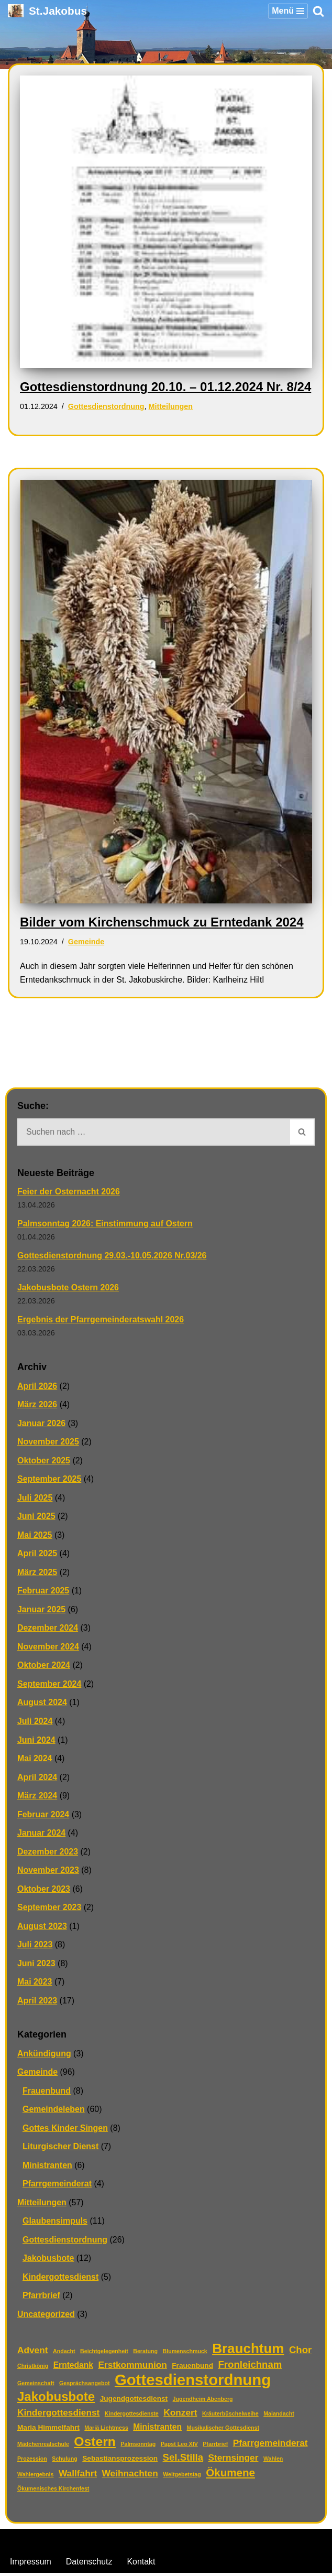 The height and width of the screenshot is (2576, 332). Describe the element at coordinates (165, 387) in the screenshot. I see `Gottesdienstordnung 20.10. – 01.12.2024 Nr. 8/24` at that location.